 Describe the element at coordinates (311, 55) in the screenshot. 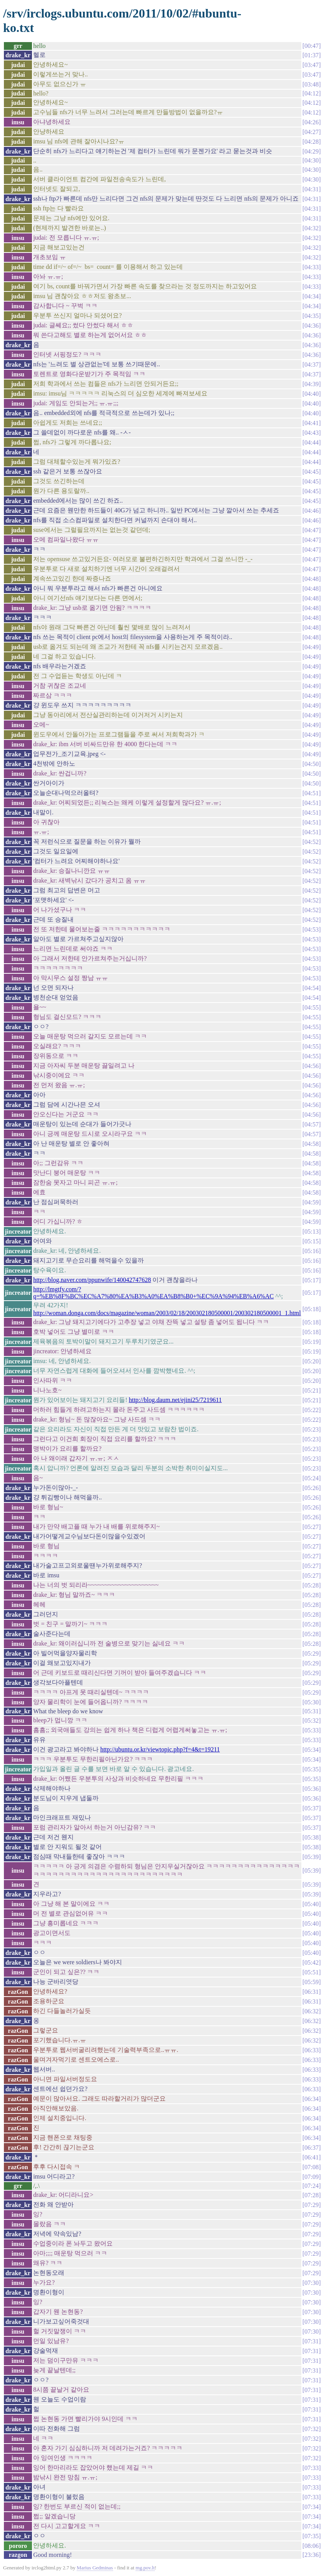

I see `01:37` at that location.